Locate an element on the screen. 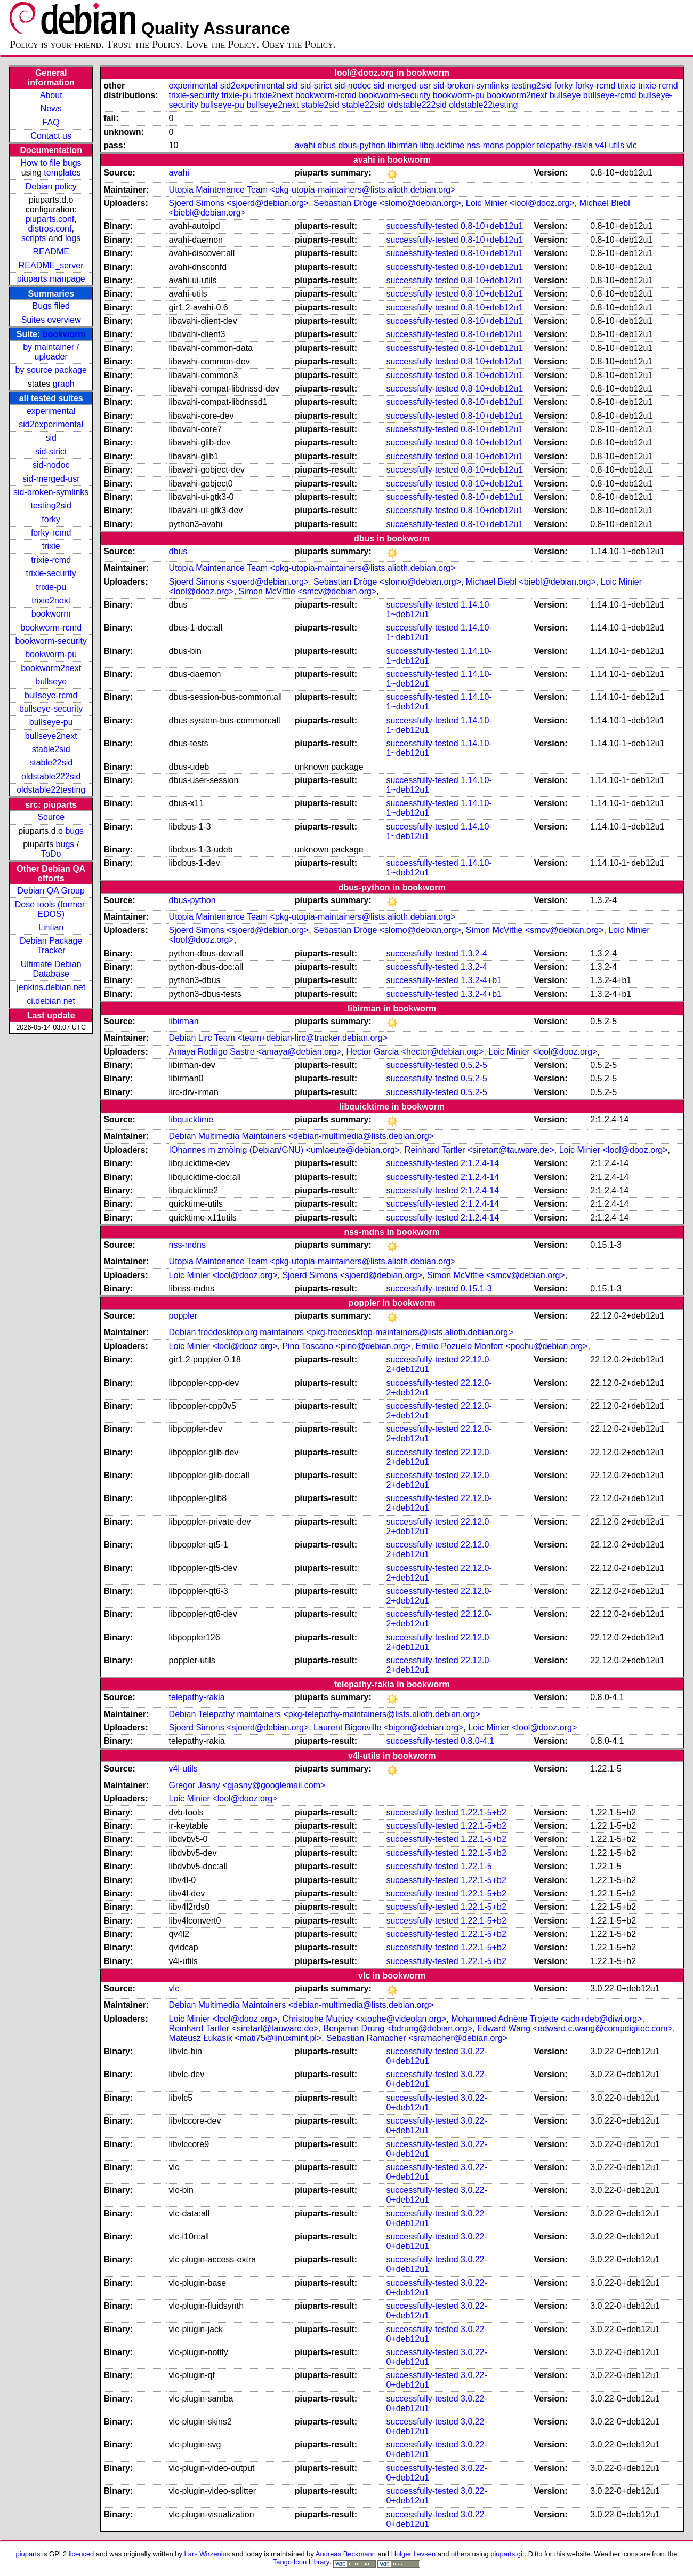 This screenshot has height=2576, width=693. README is located at coordinates (51, 251).